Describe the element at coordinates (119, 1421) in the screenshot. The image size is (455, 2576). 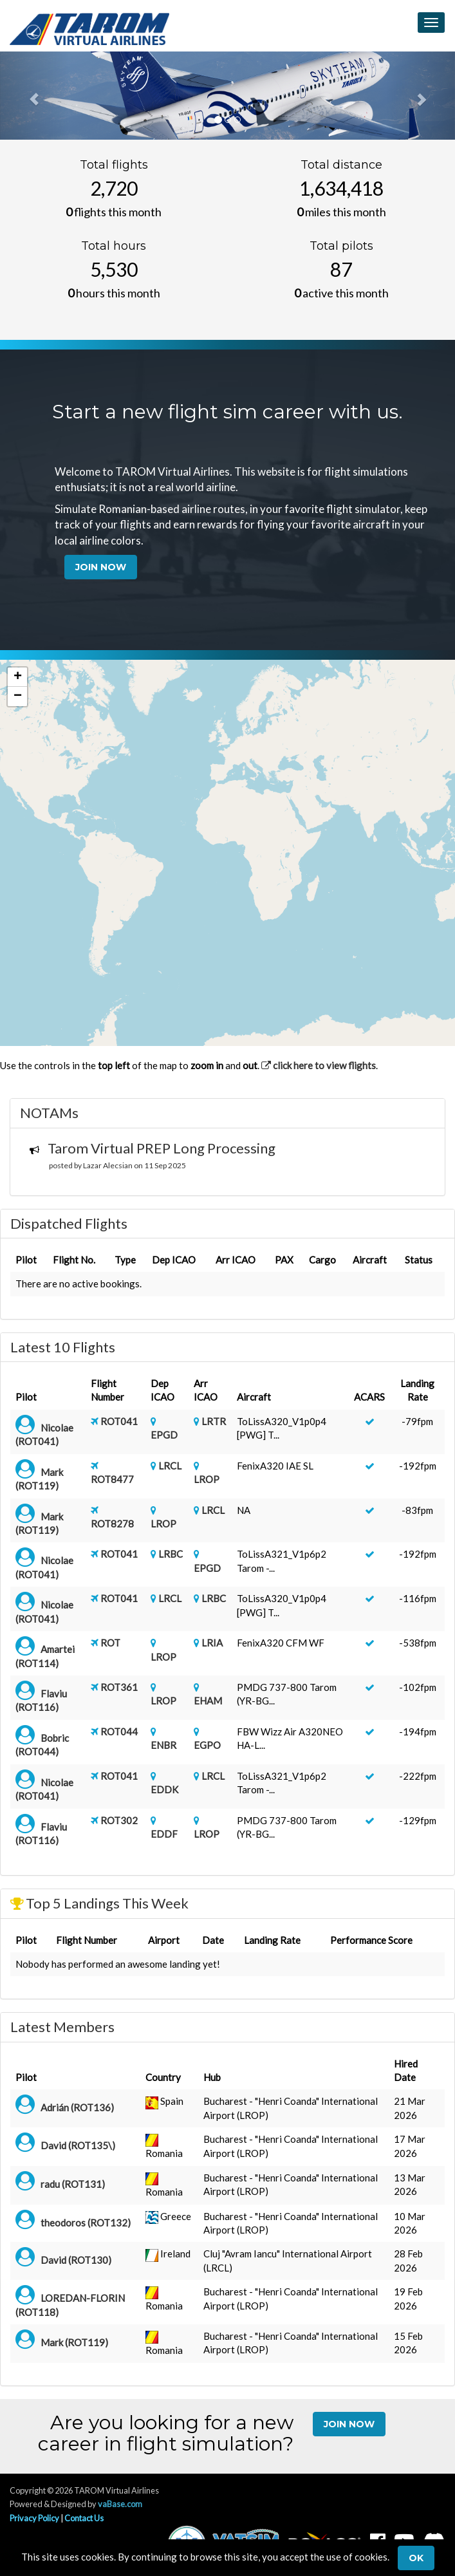
I see `ROT041` at that location.